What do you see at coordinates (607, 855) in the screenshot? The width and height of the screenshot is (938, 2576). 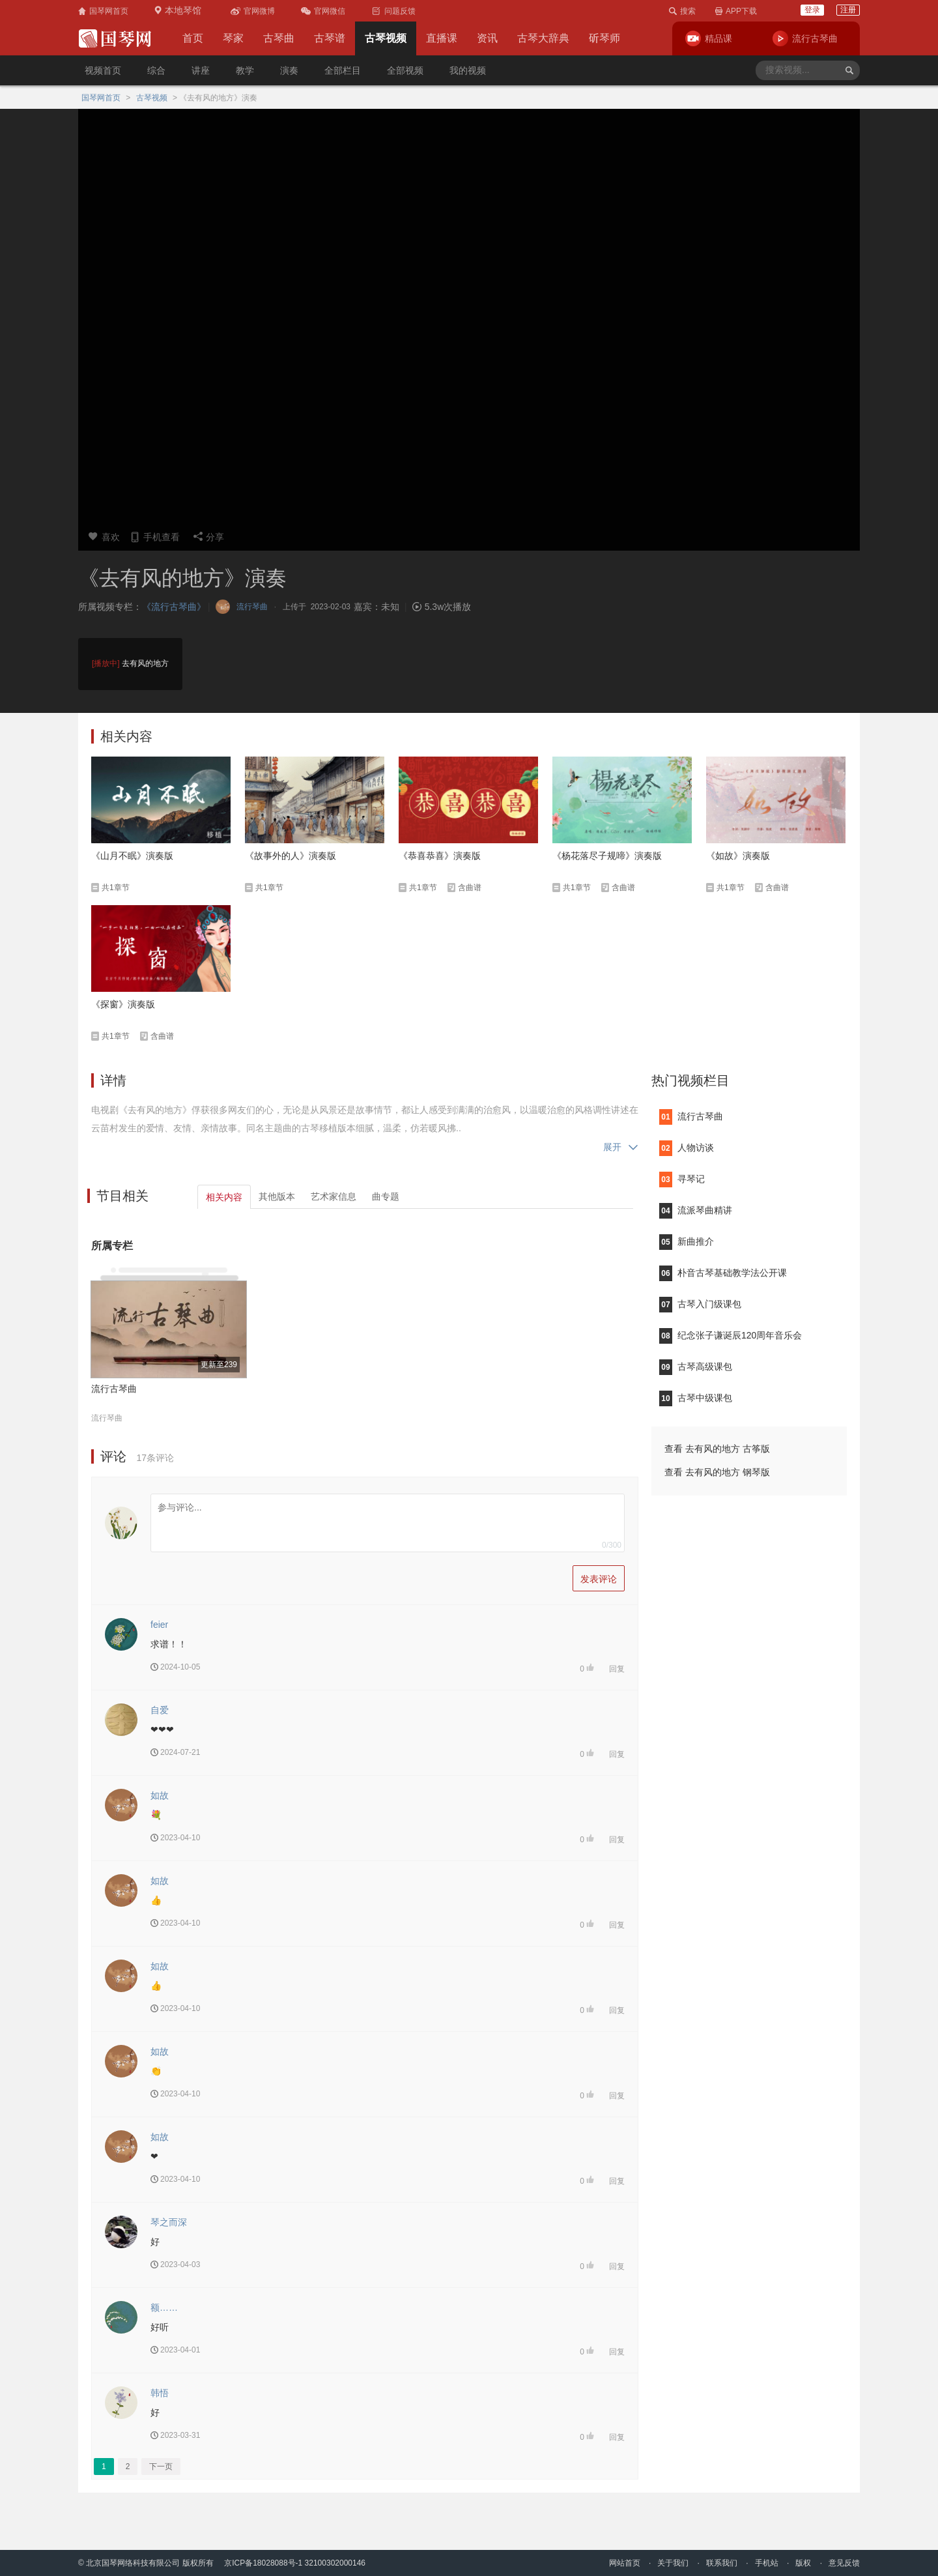 I see `《杨花落尽子规啼》演奏版` at bounding box center [607, 855].